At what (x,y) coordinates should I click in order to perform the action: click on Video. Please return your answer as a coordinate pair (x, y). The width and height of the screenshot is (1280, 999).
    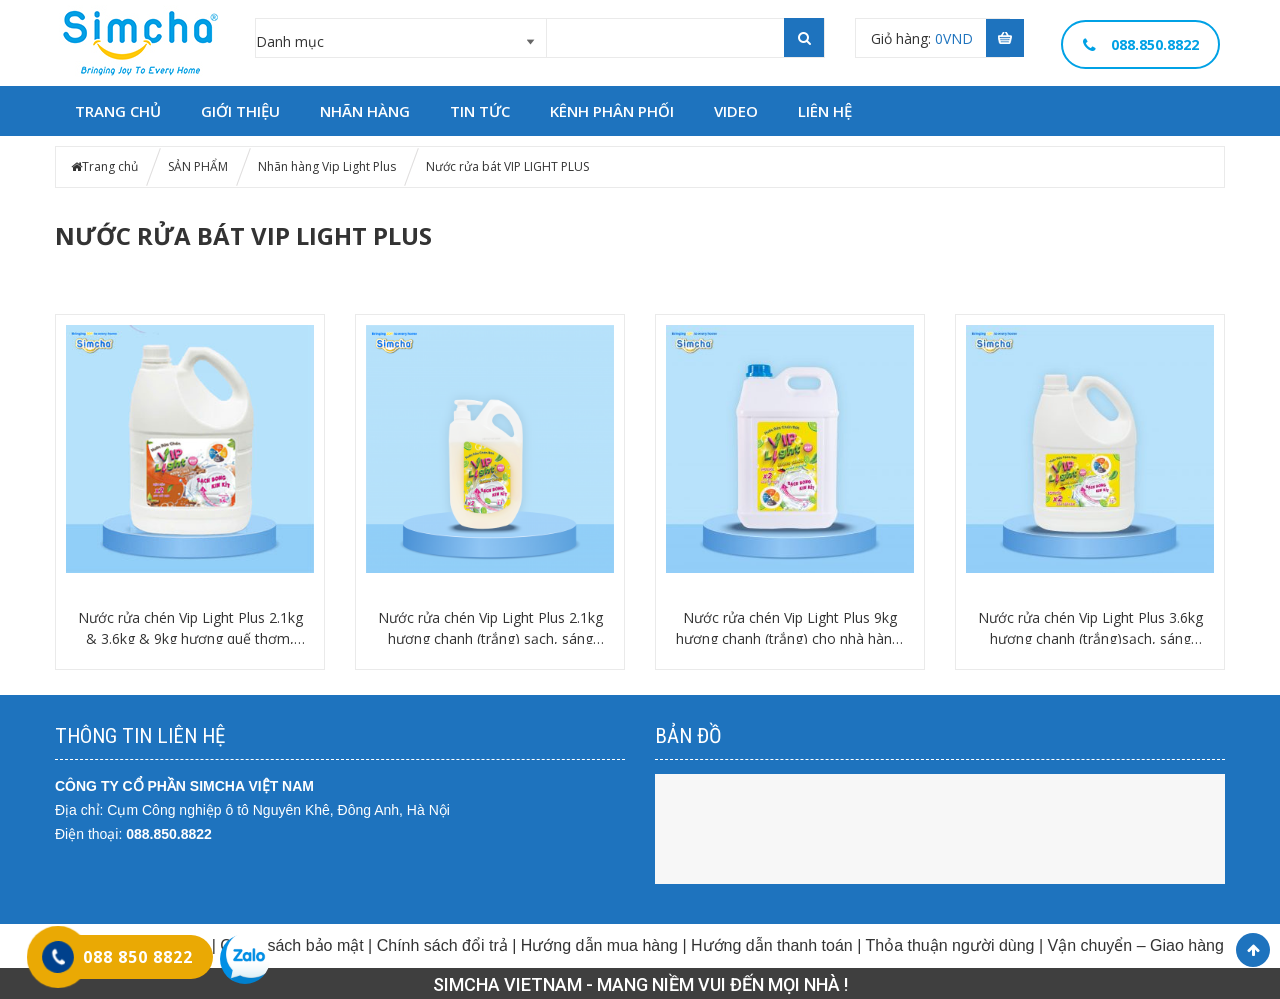
    Looking at the image, I should click on (736, 111).